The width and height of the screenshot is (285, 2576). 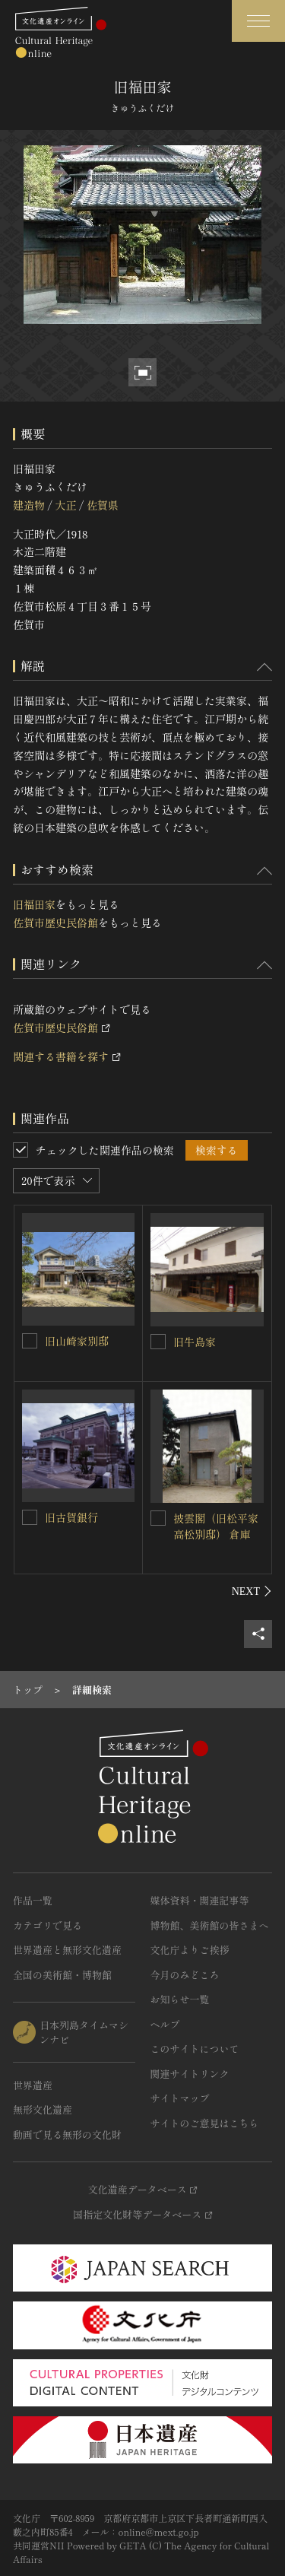 I want to click on 文化庁よりご挨拶, so click(x=190, y=1949).